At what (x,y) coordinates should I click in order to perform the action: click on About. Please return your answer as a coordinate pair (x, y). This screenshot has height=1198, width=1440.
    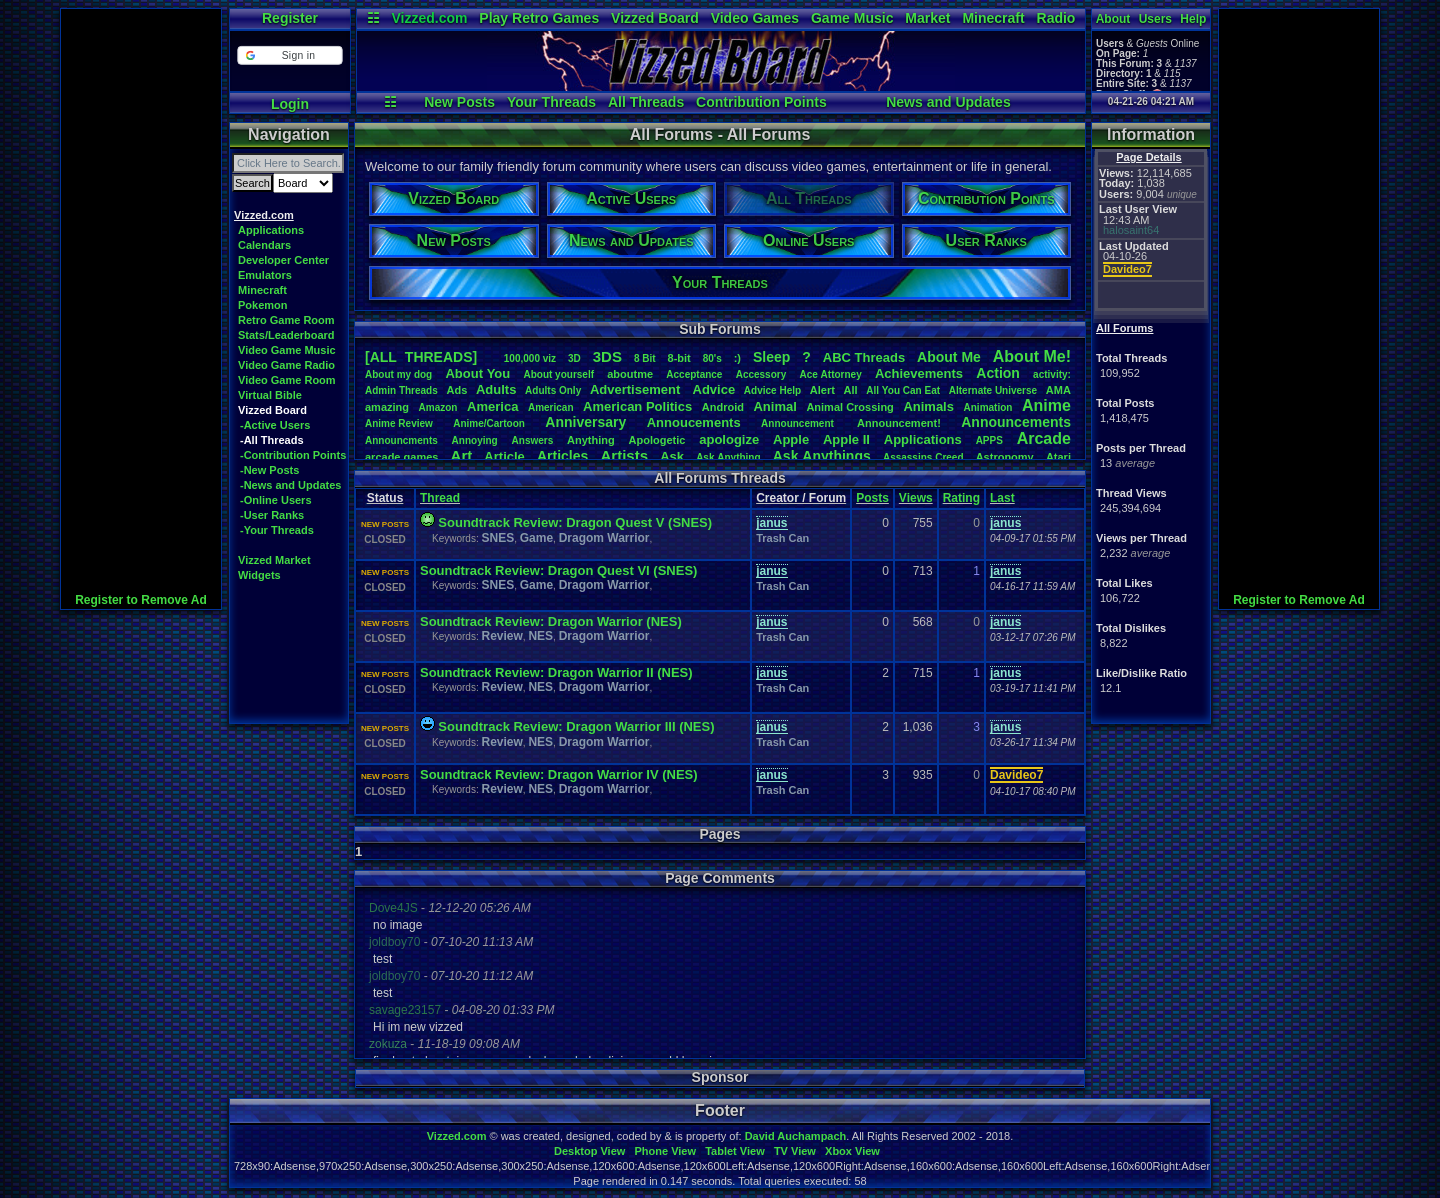
    Looking at the image, I should click on (1113, 19).